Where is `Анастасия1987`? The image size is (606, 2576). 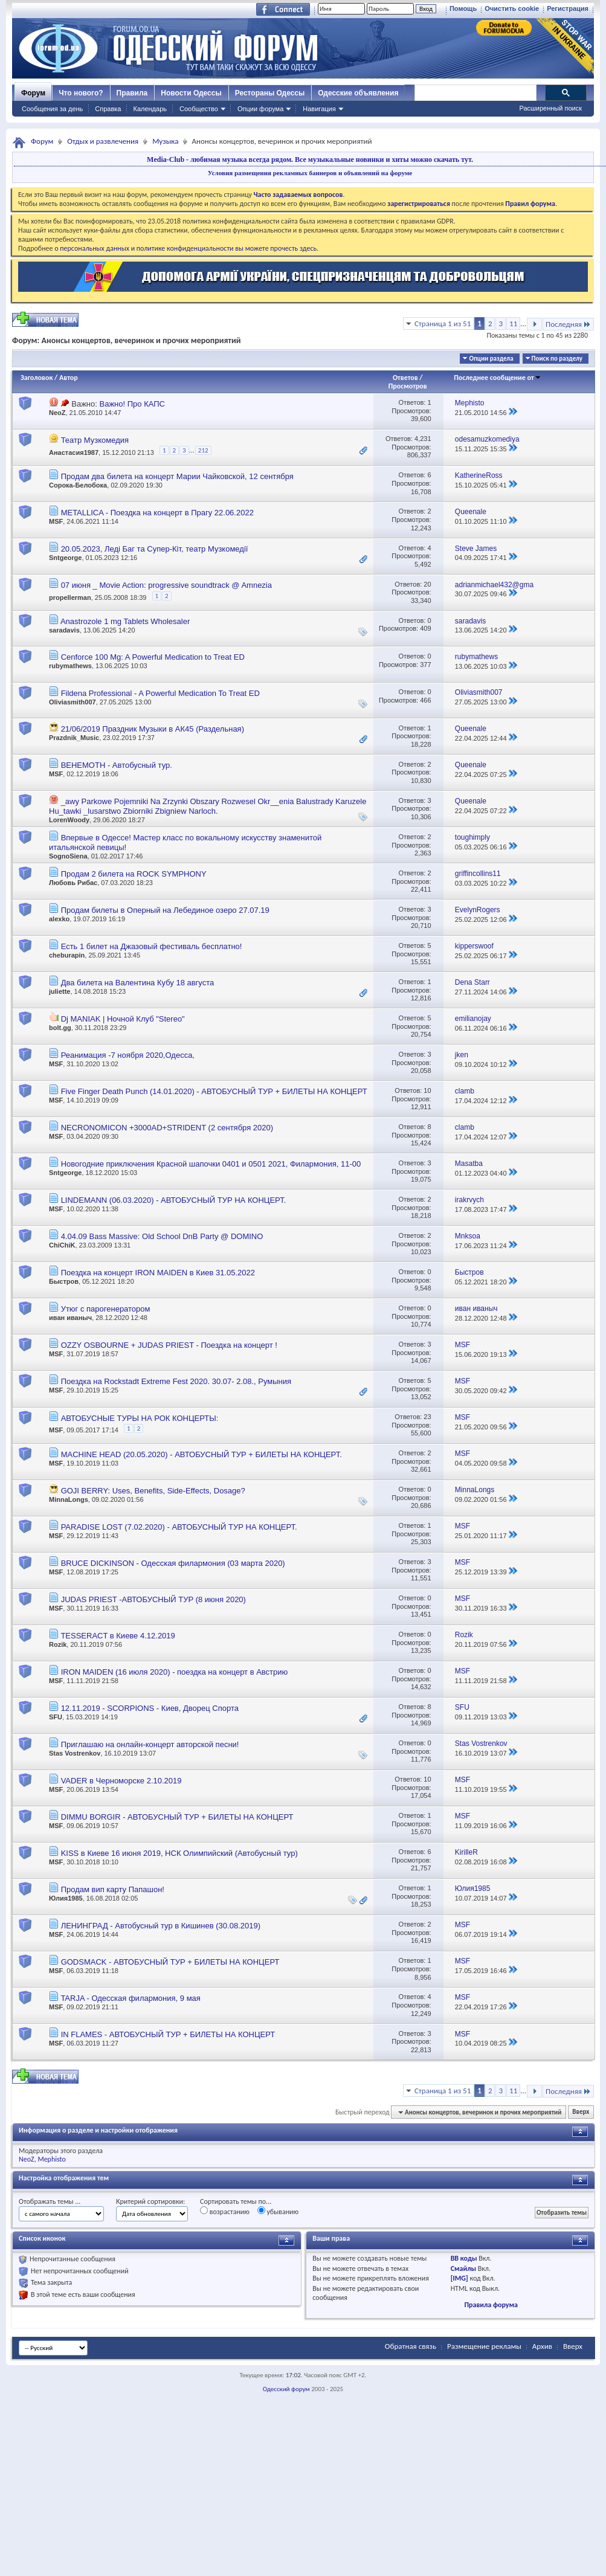
Анастасия1987 is located at coordinates (73, 452).